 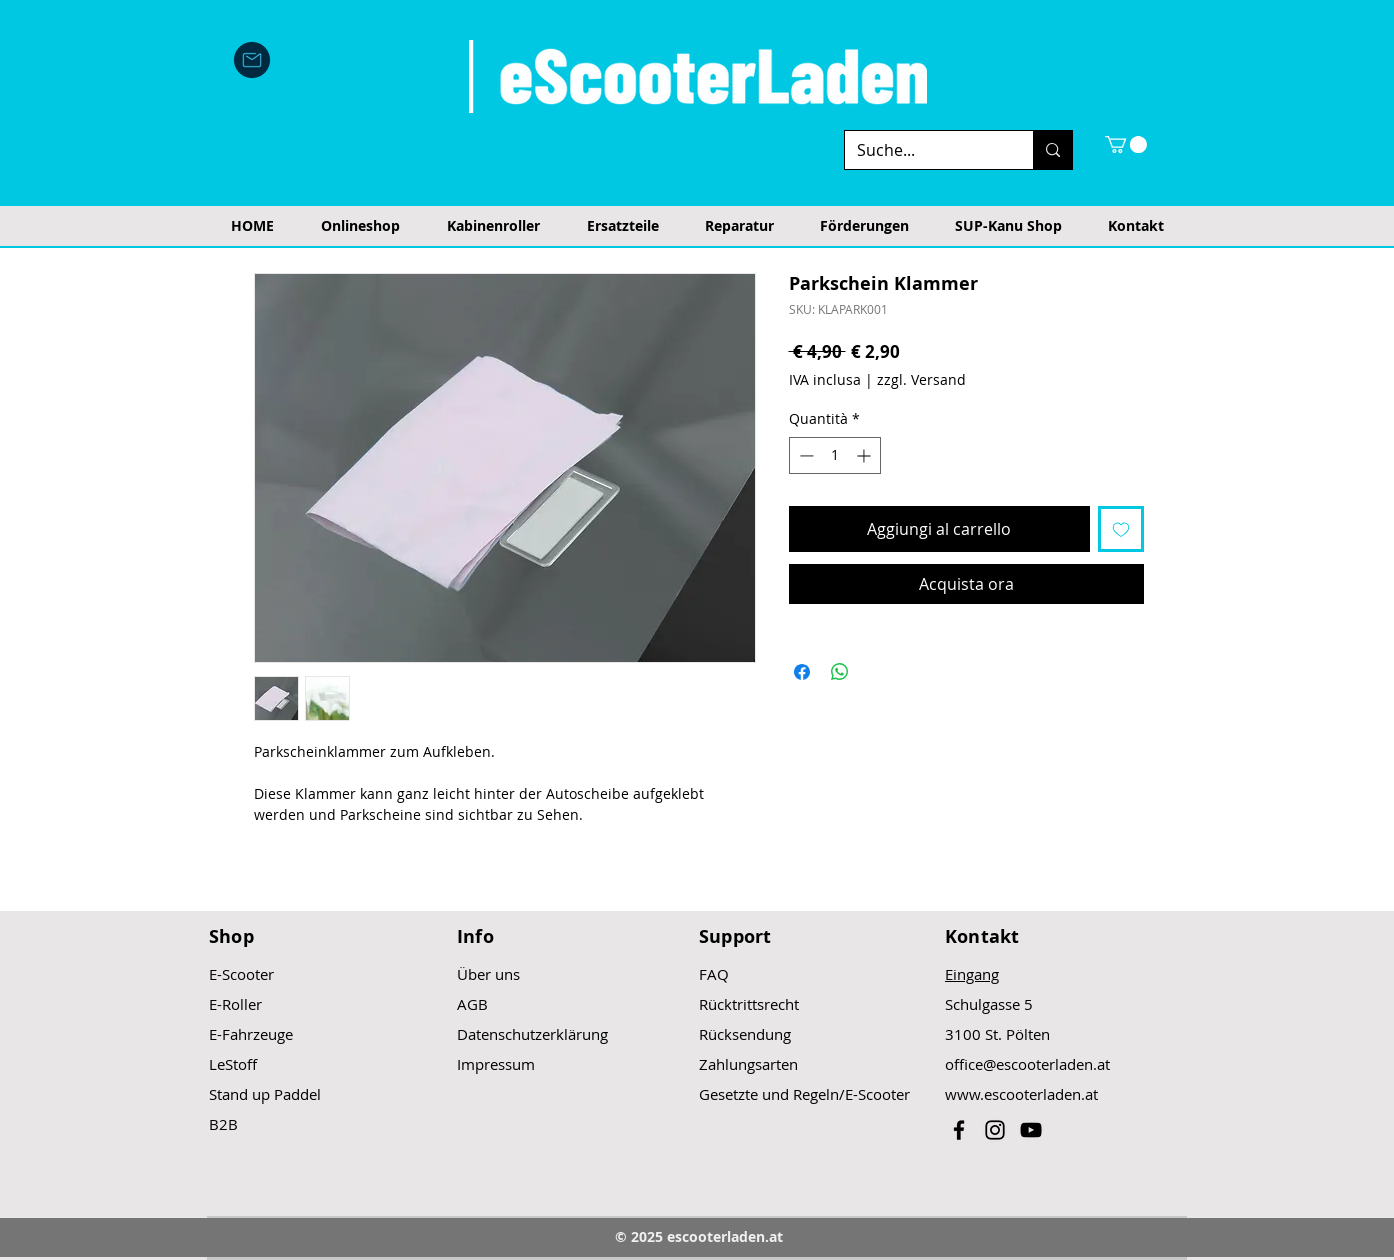 I want to click on Datenschutzerklärung, so click(x=532, y=1034).